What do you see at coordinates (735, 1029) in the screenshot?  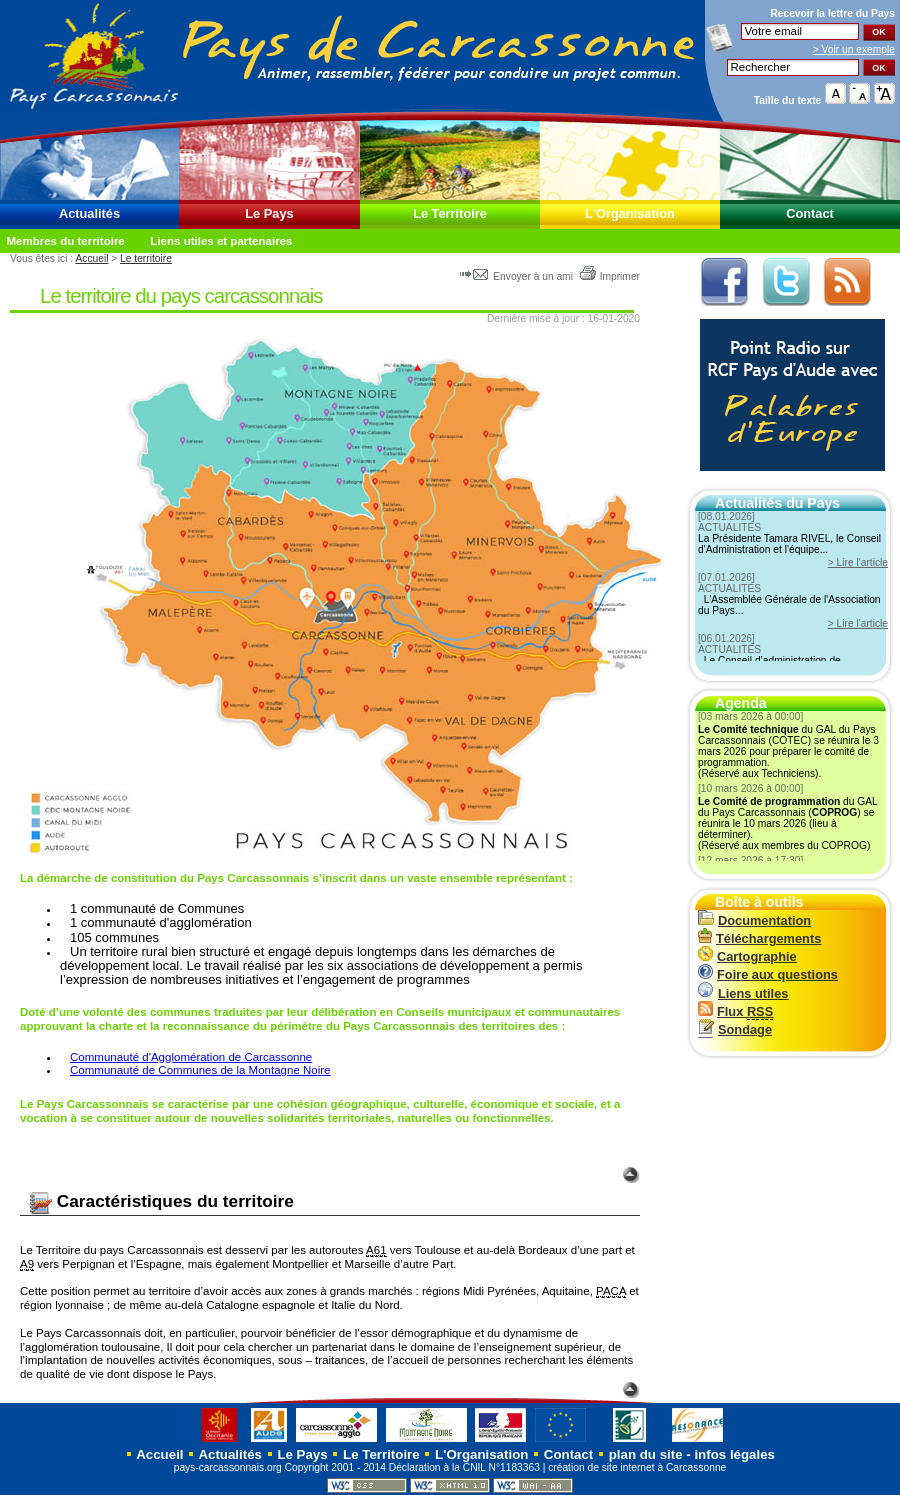 I see `Sondage` at bounding box center [735, 1029].